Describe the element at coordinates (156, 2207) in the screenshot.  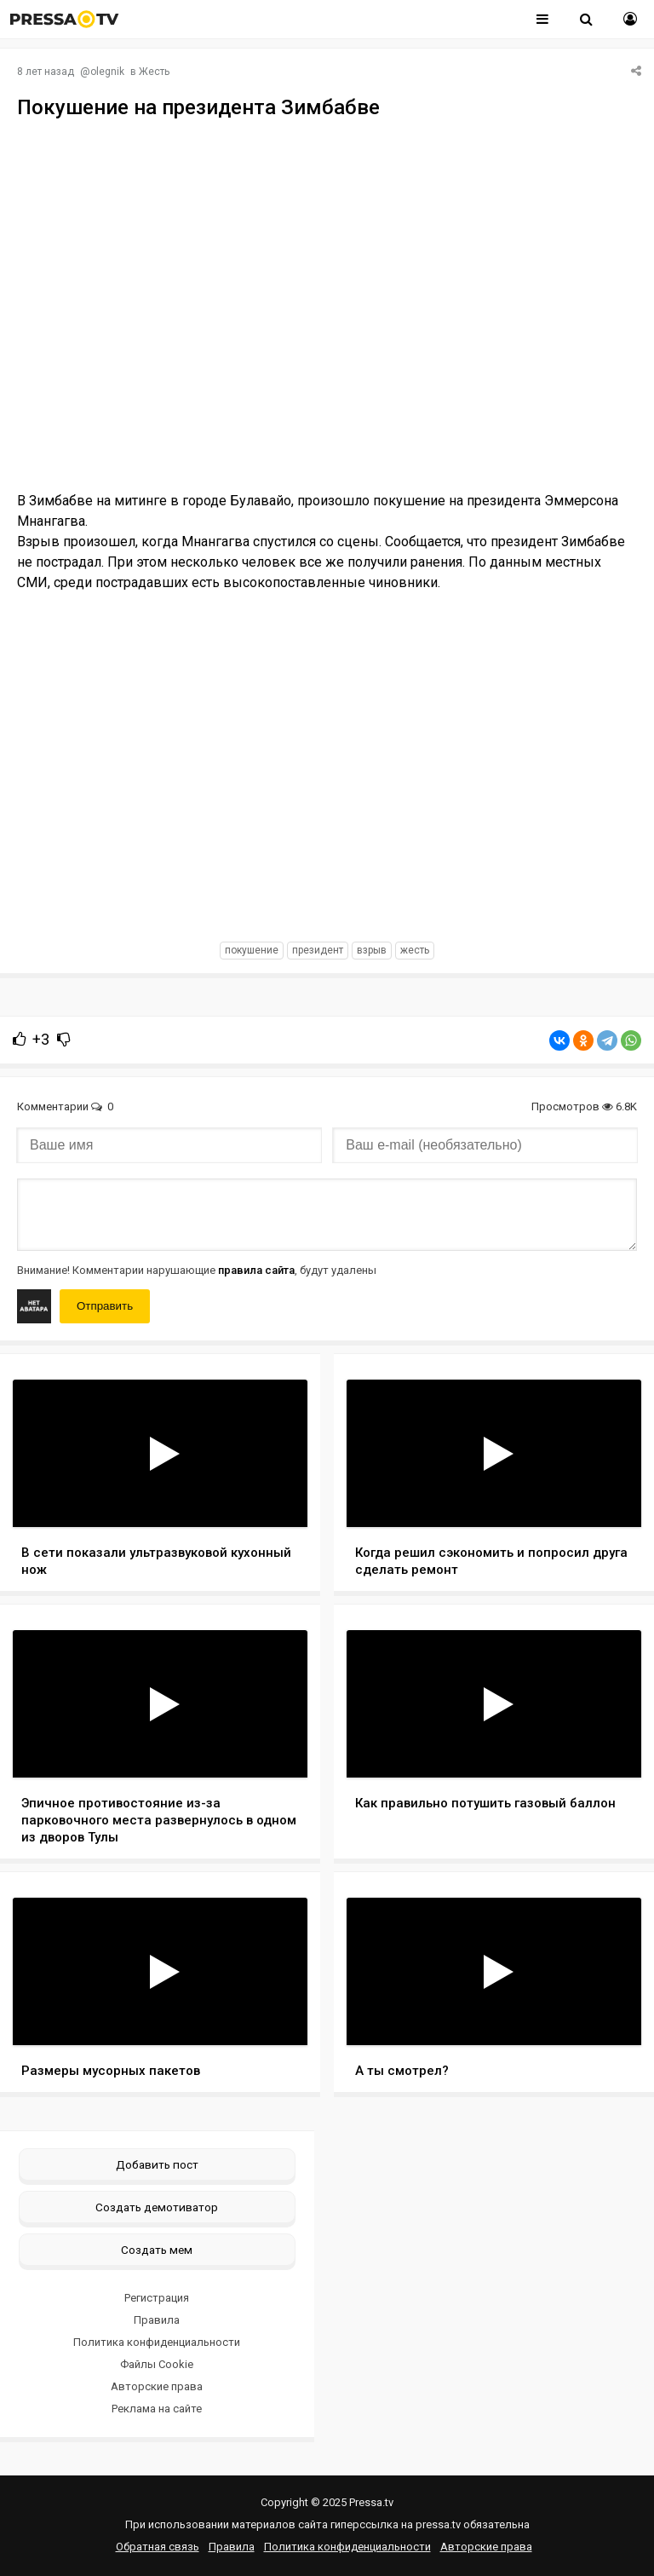
I see `Создать демотиватор` at that location.